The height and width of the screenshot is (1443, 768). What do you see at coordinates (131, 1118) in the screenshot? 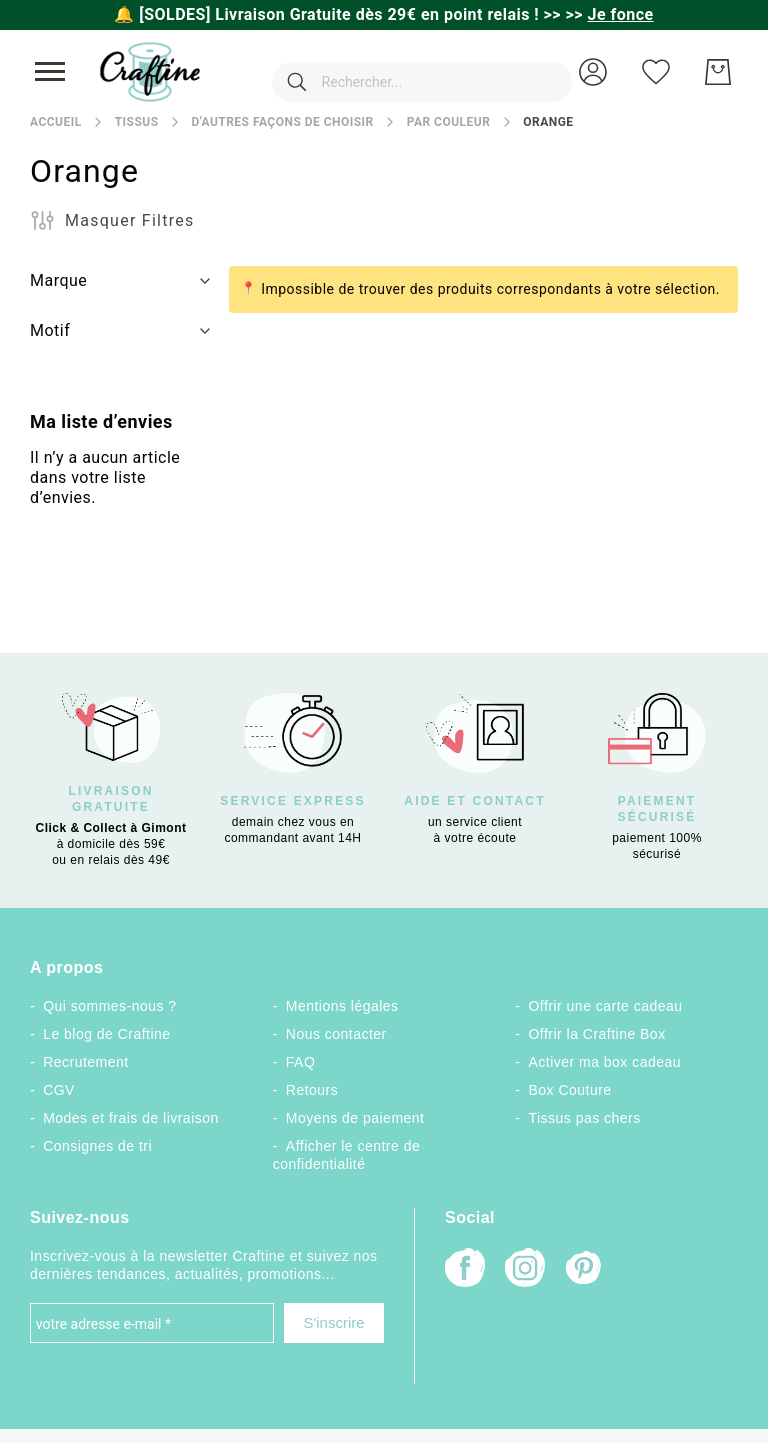
I see `Modes et frais de livraison` at bounding box center [131, 1118].